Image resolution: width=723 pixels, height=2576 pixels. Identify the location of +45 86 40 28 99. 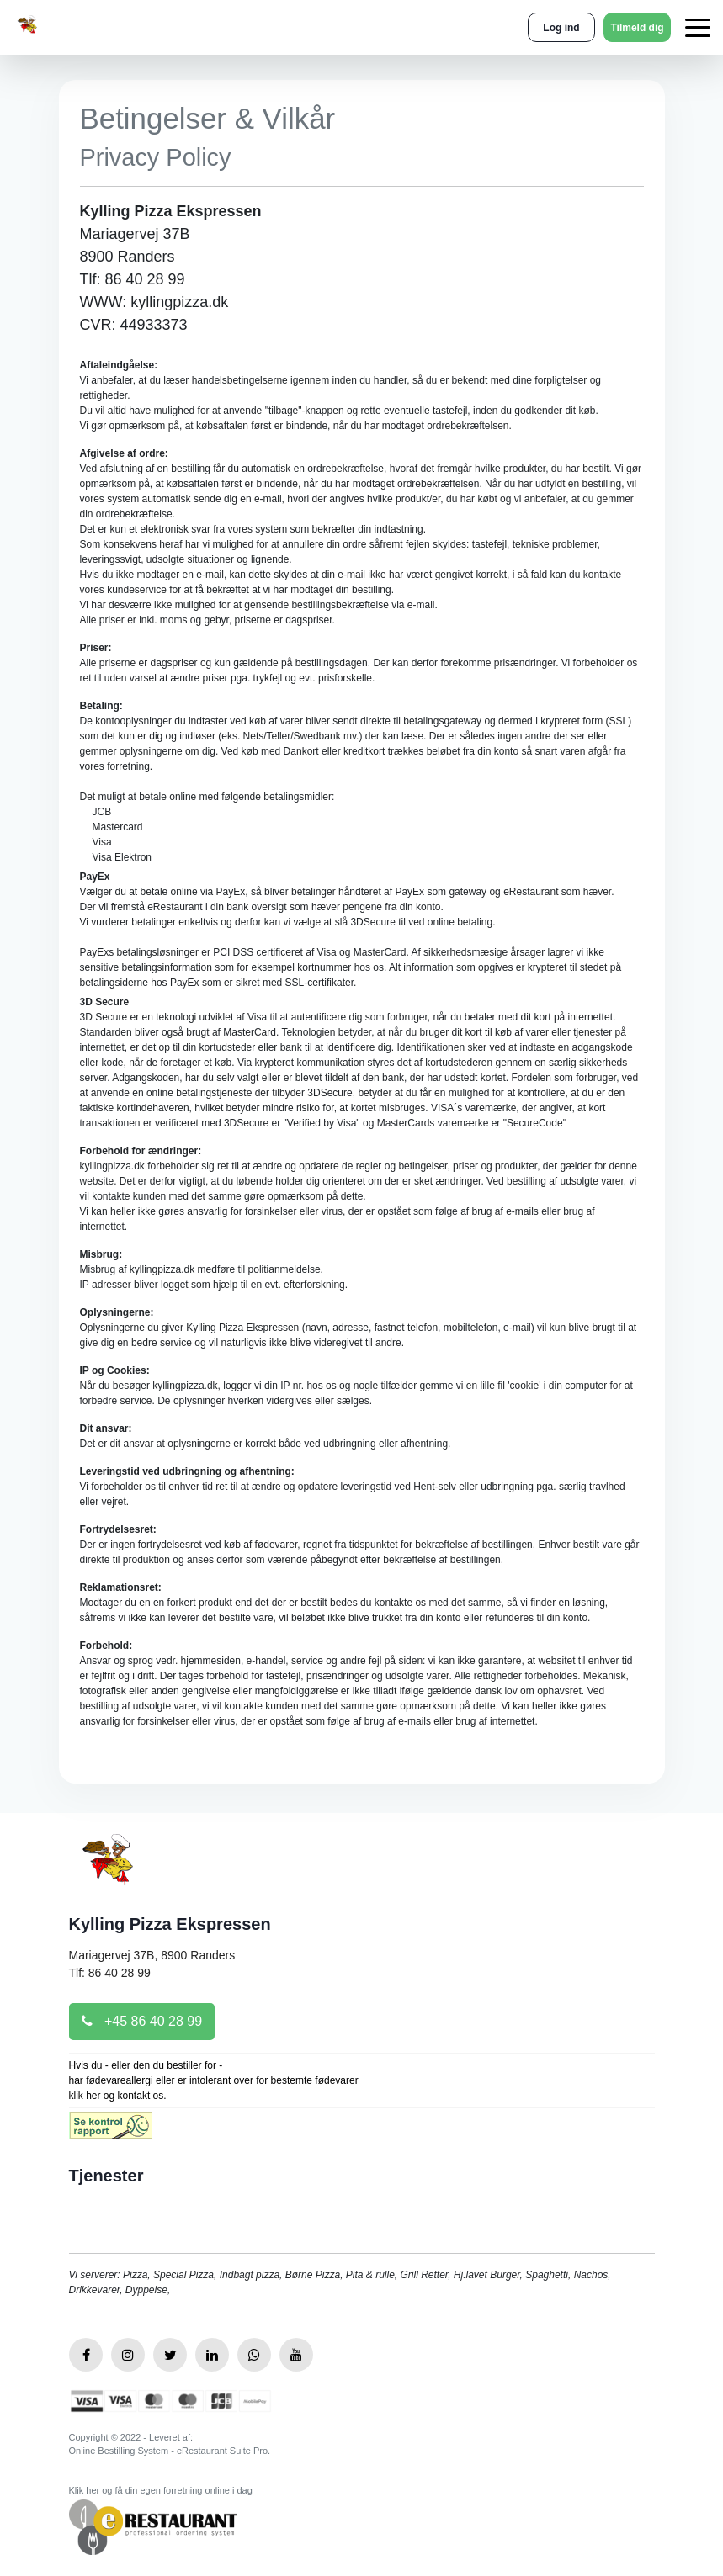
(142, 2021).